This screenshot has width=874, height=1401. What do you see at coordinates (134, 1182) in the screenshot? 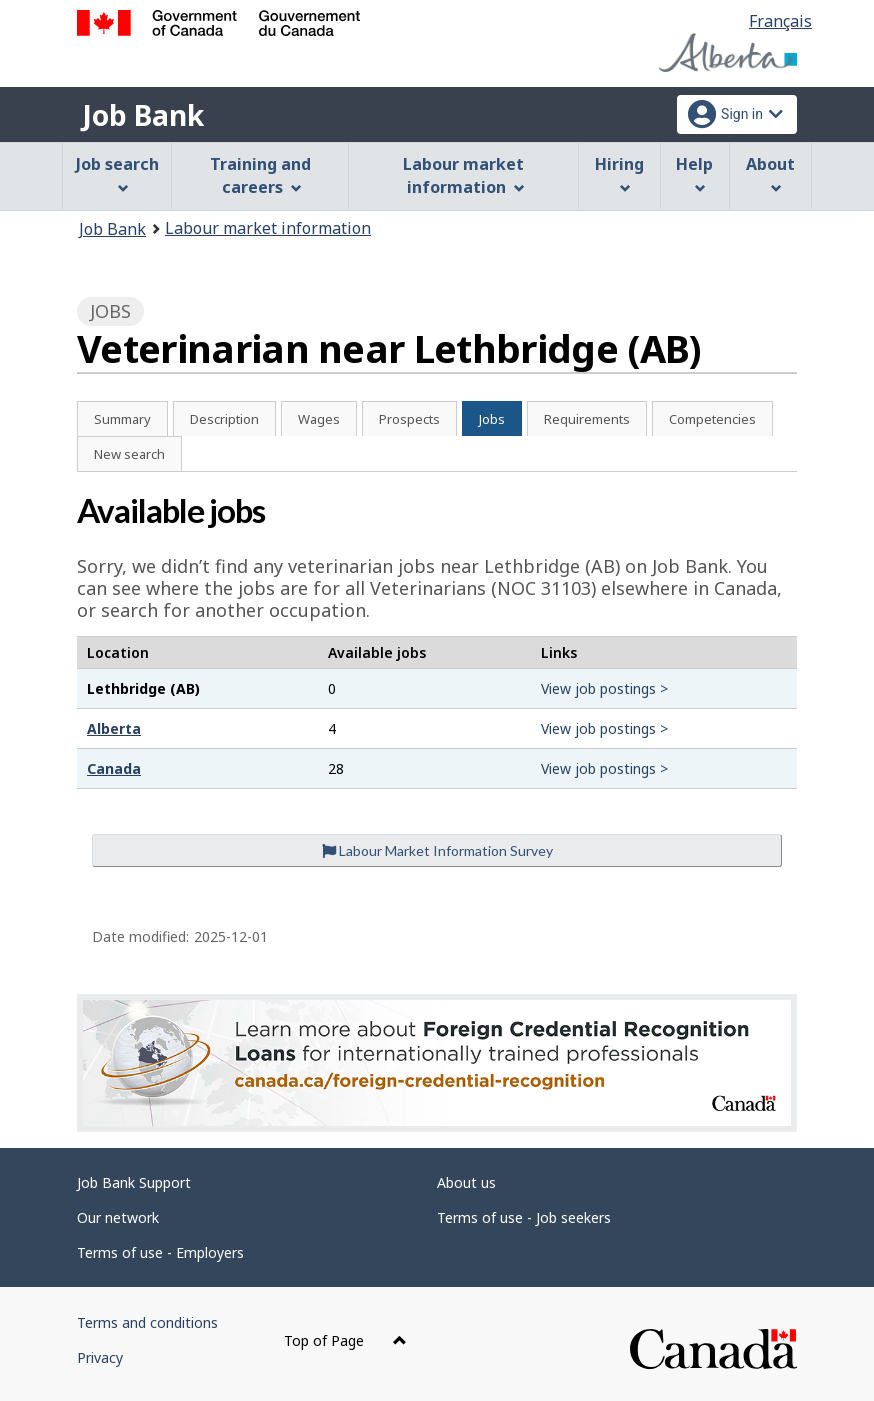
I see `Job Bank Support` at bounding box center [134, 1182].